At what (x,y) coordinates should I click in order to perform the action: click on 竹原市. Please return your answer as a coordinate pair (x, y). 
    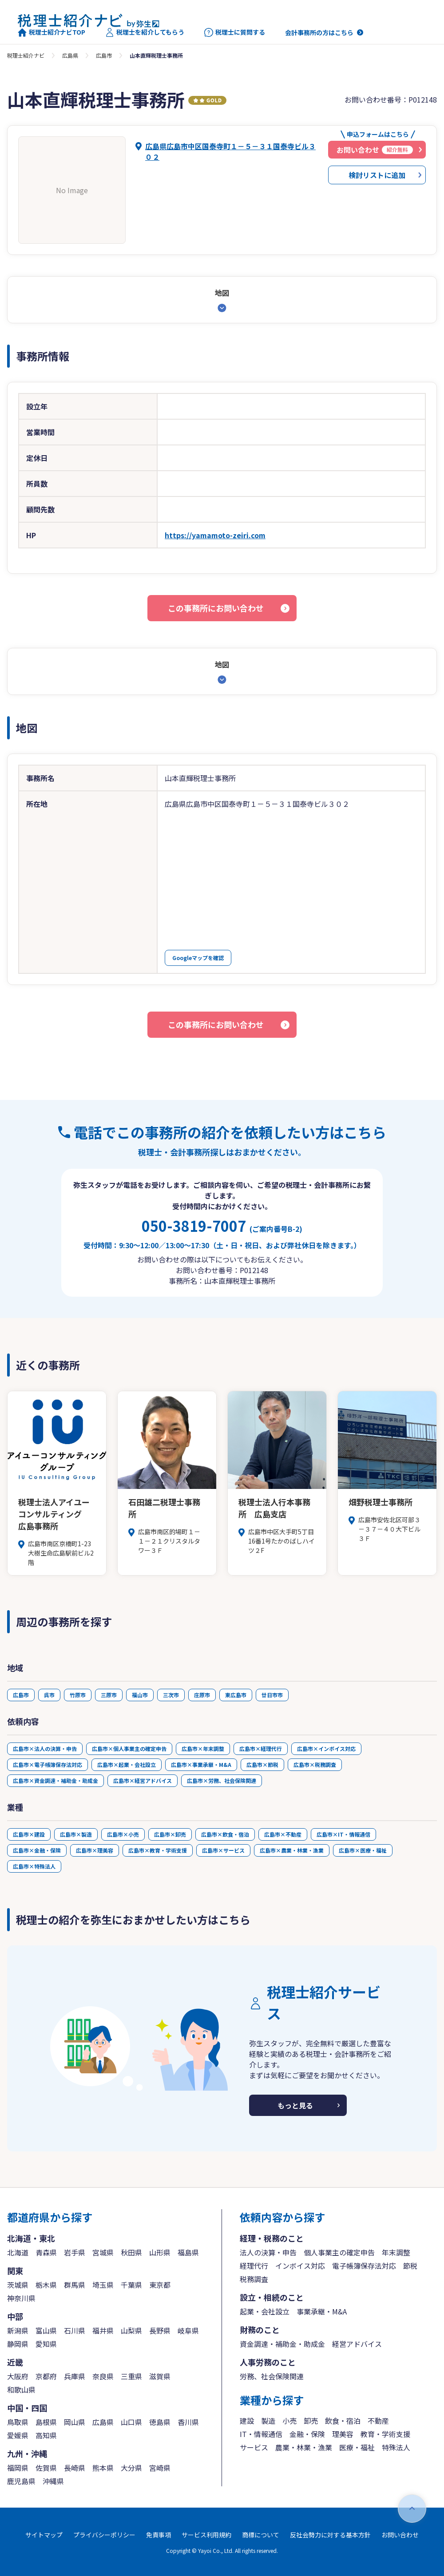
    Looking at the image, I should click on (78, 1695).